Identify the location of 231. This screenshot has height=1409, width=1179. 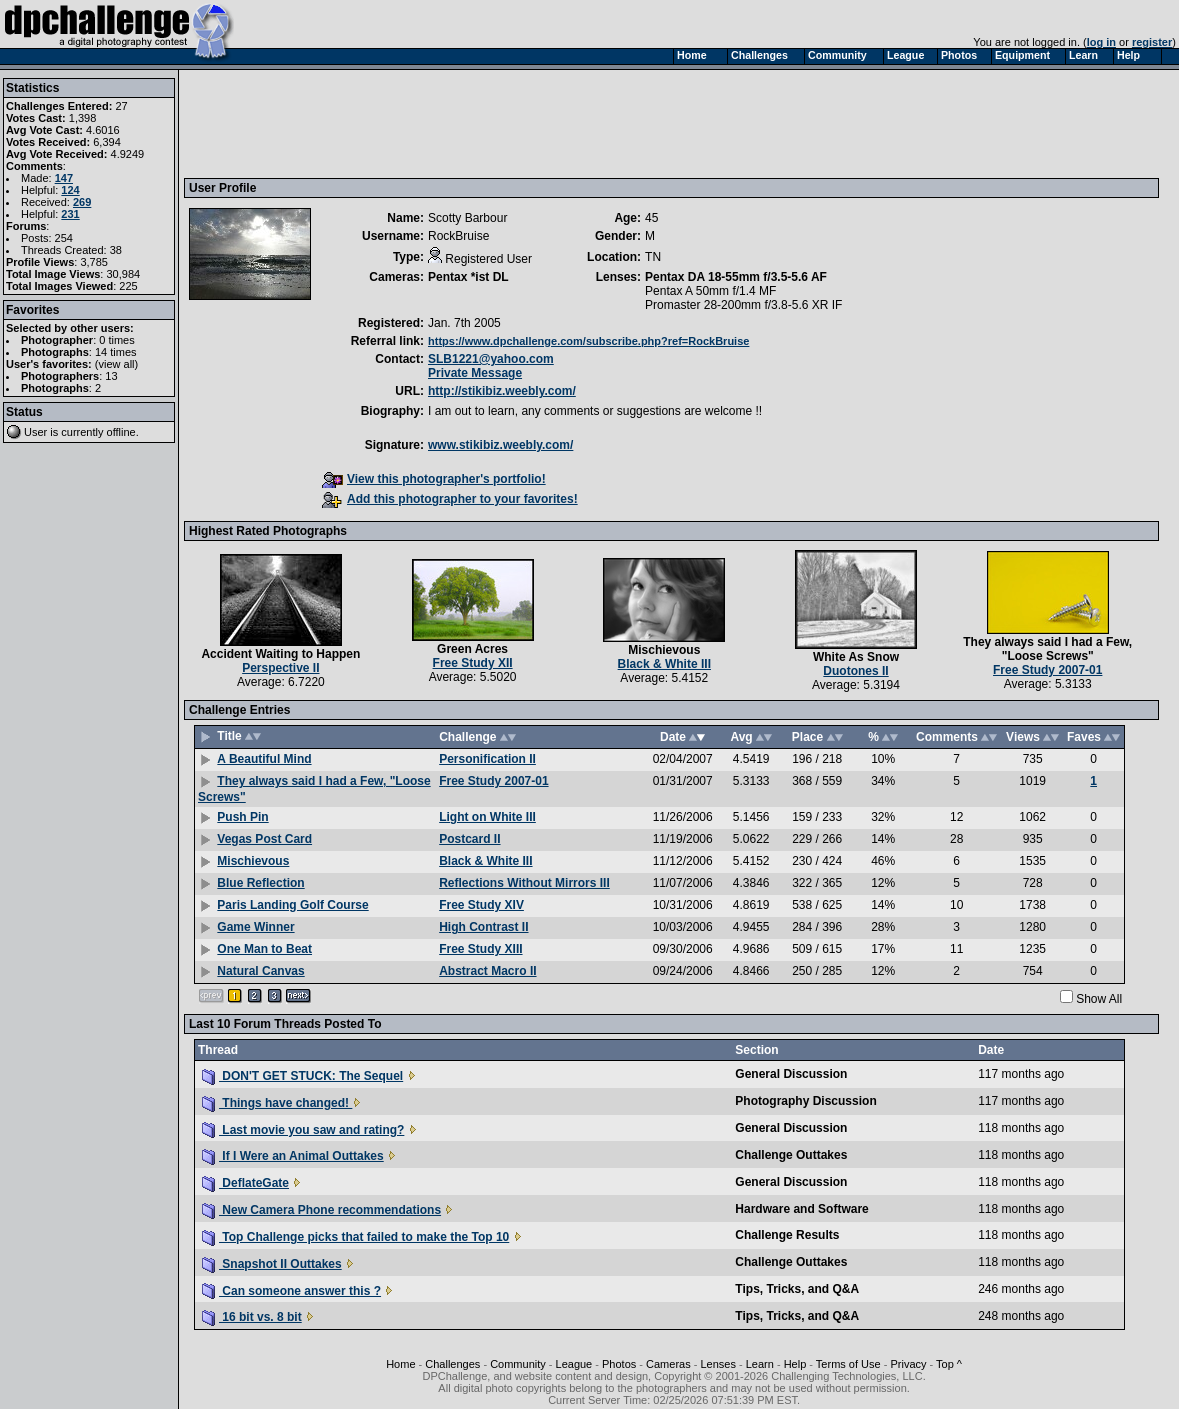
(70, 214).